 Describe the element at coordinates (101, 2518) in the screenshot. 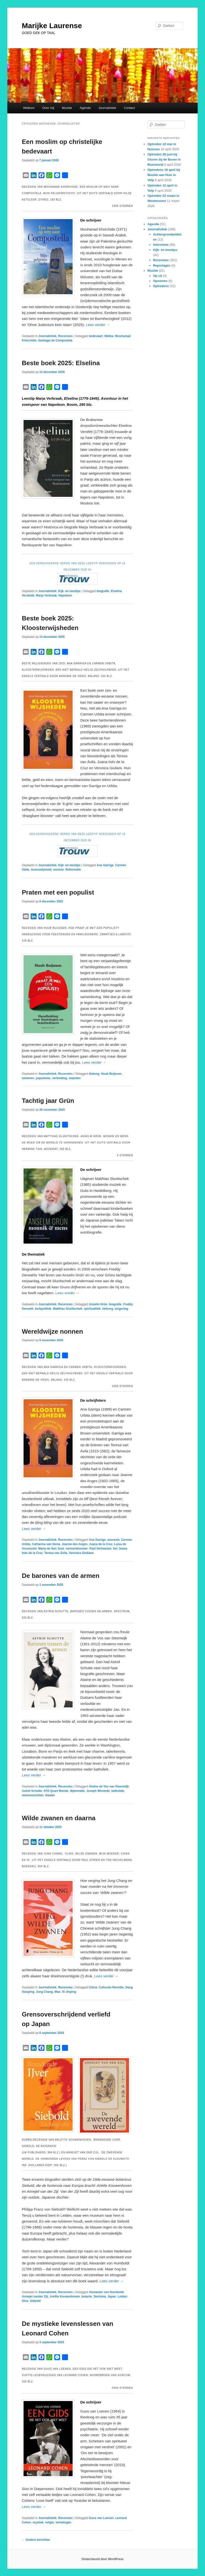

I see `Guus van Loenen` at that location.